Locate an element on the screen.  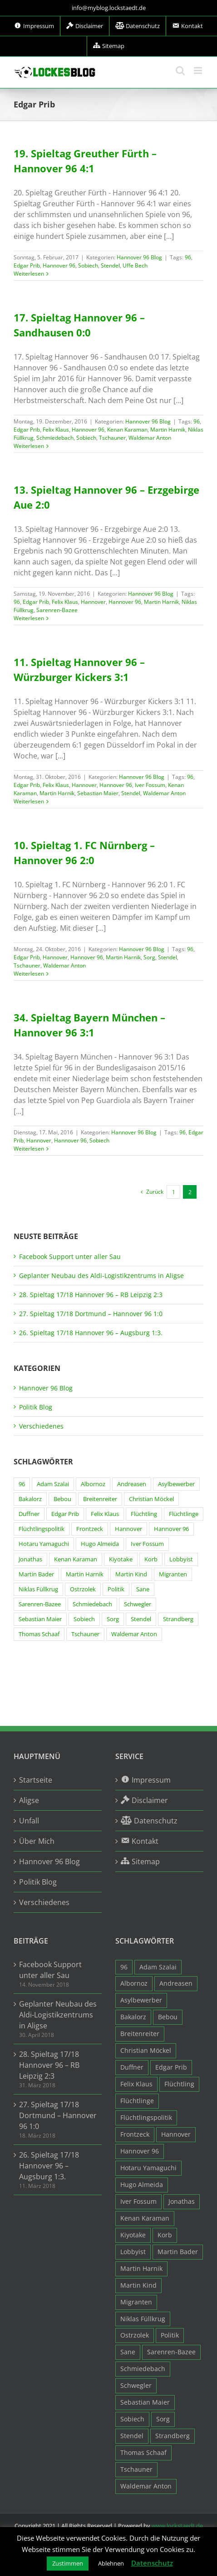
[Toggle mobile menu] is located at coordinates (198, 70).